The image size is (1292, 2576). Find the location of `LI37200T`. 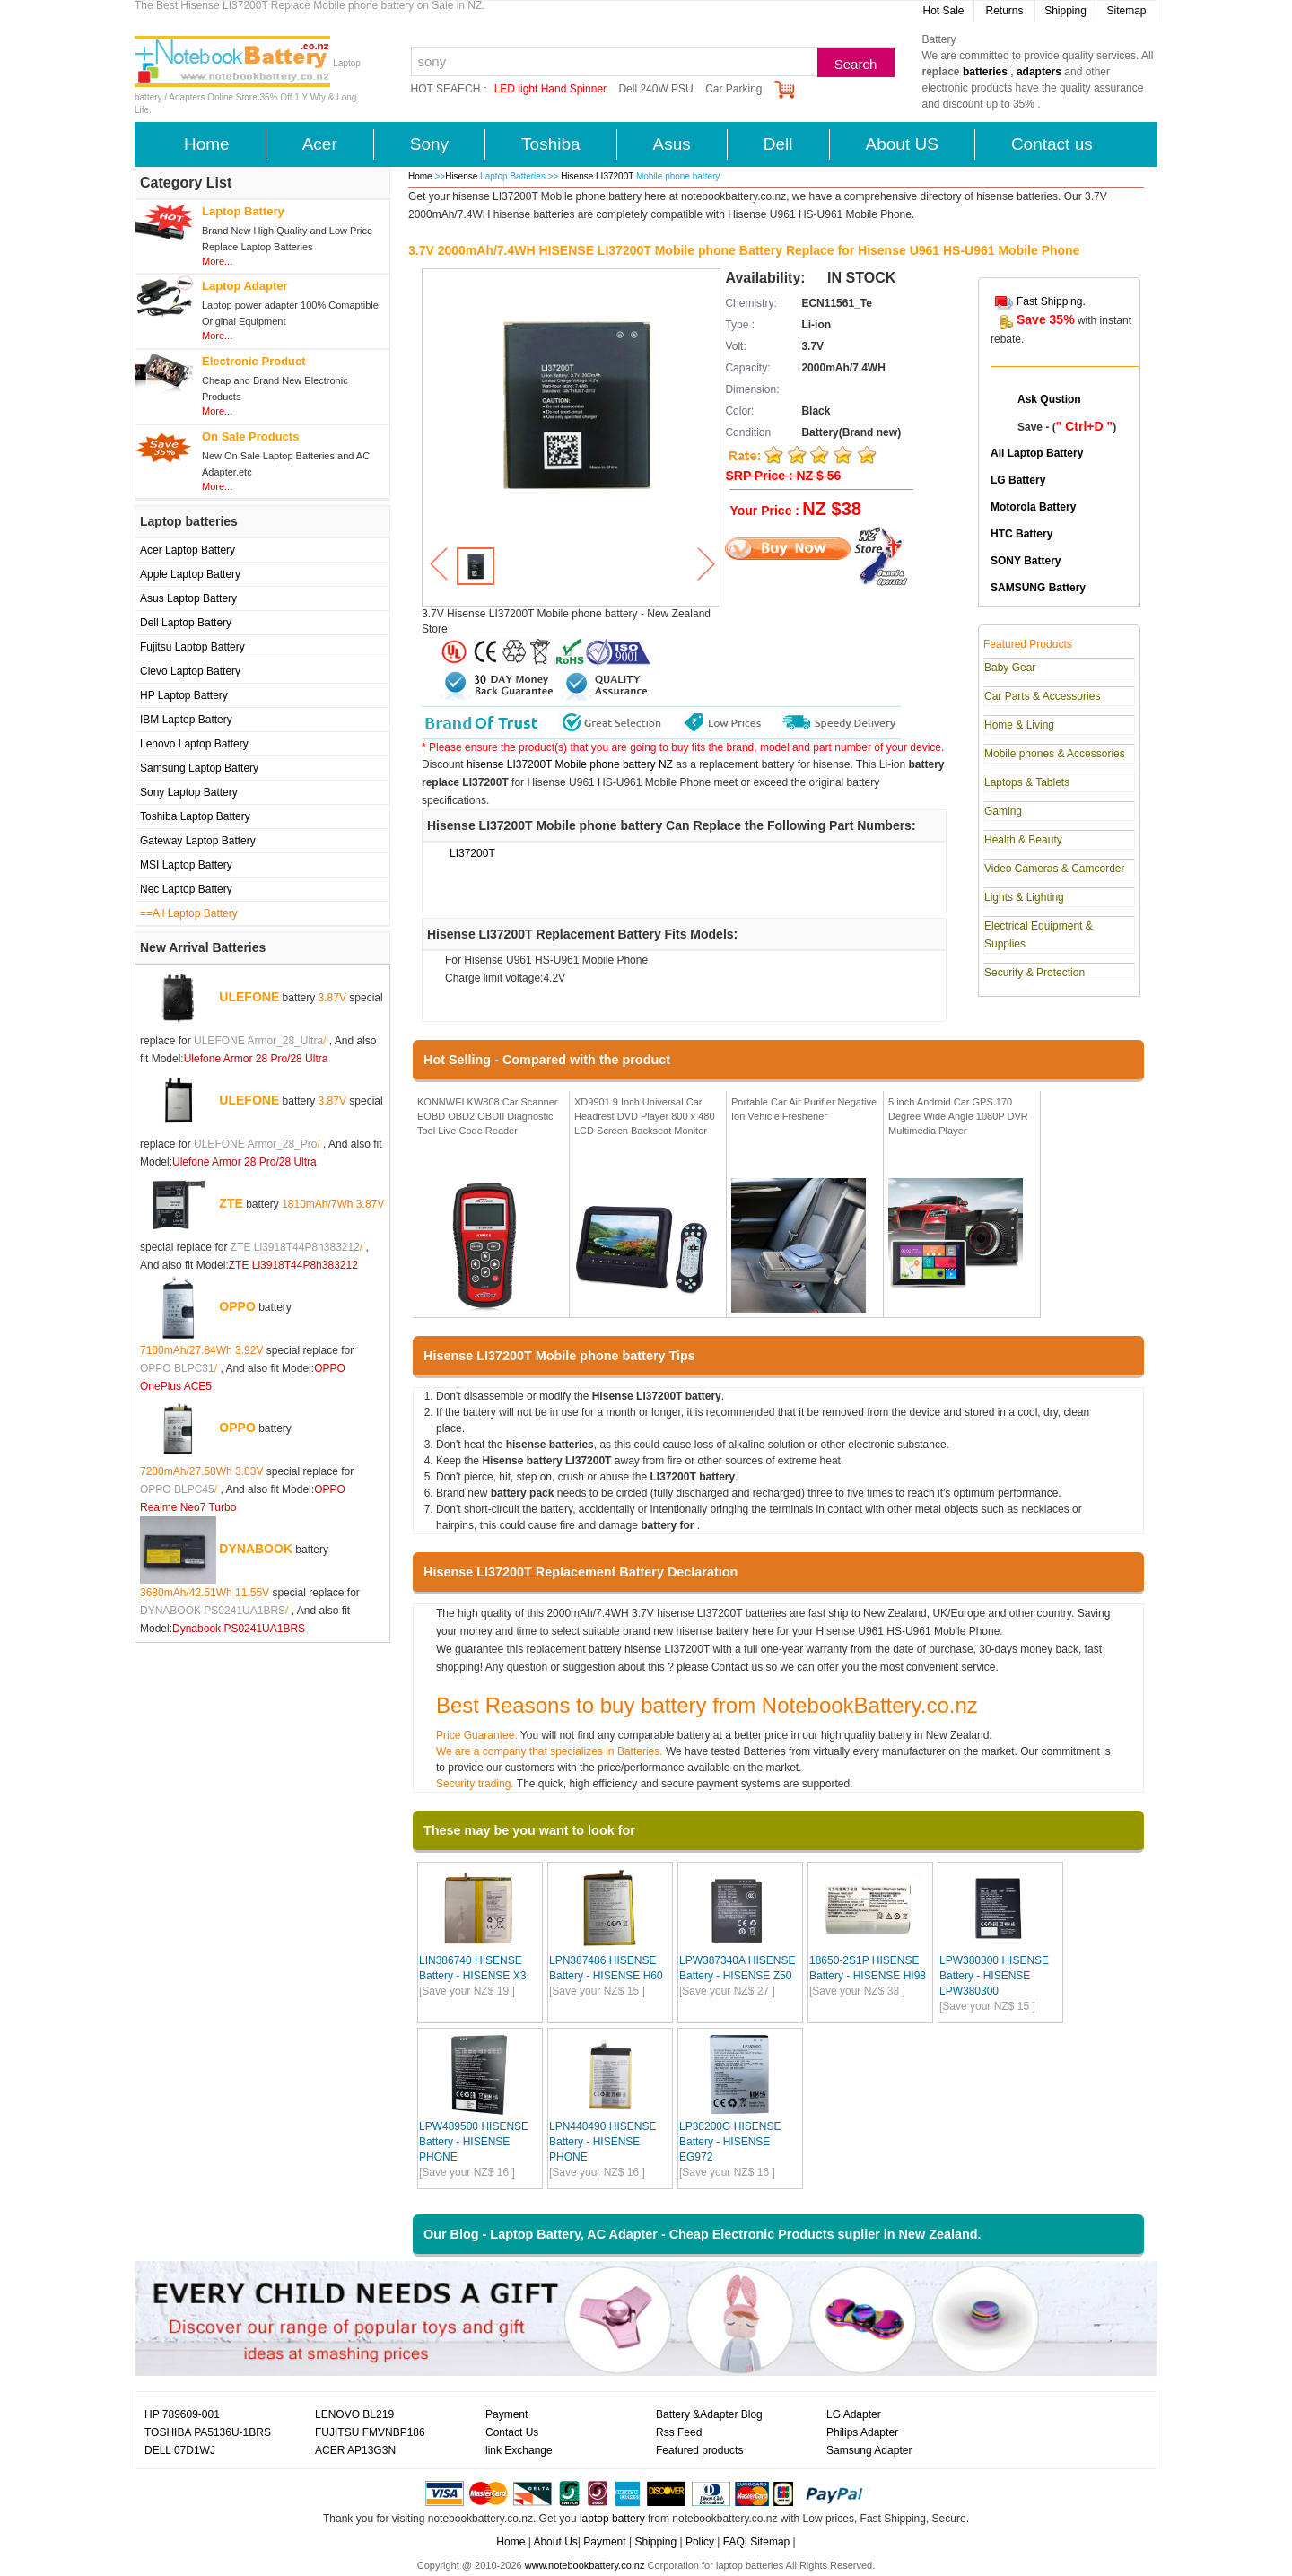

LI37200T is located at coordinates (472, 853).